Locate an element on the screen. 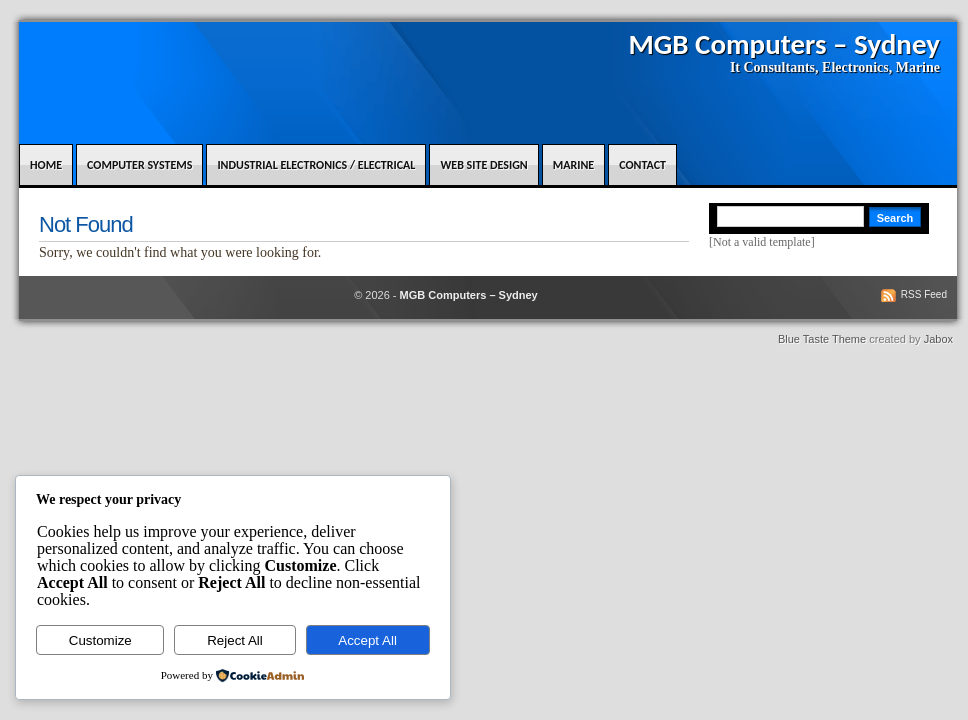 Image resolution: width=968 pixels, height=720 pixels. Web Site design is located at coordinates (483, 165).